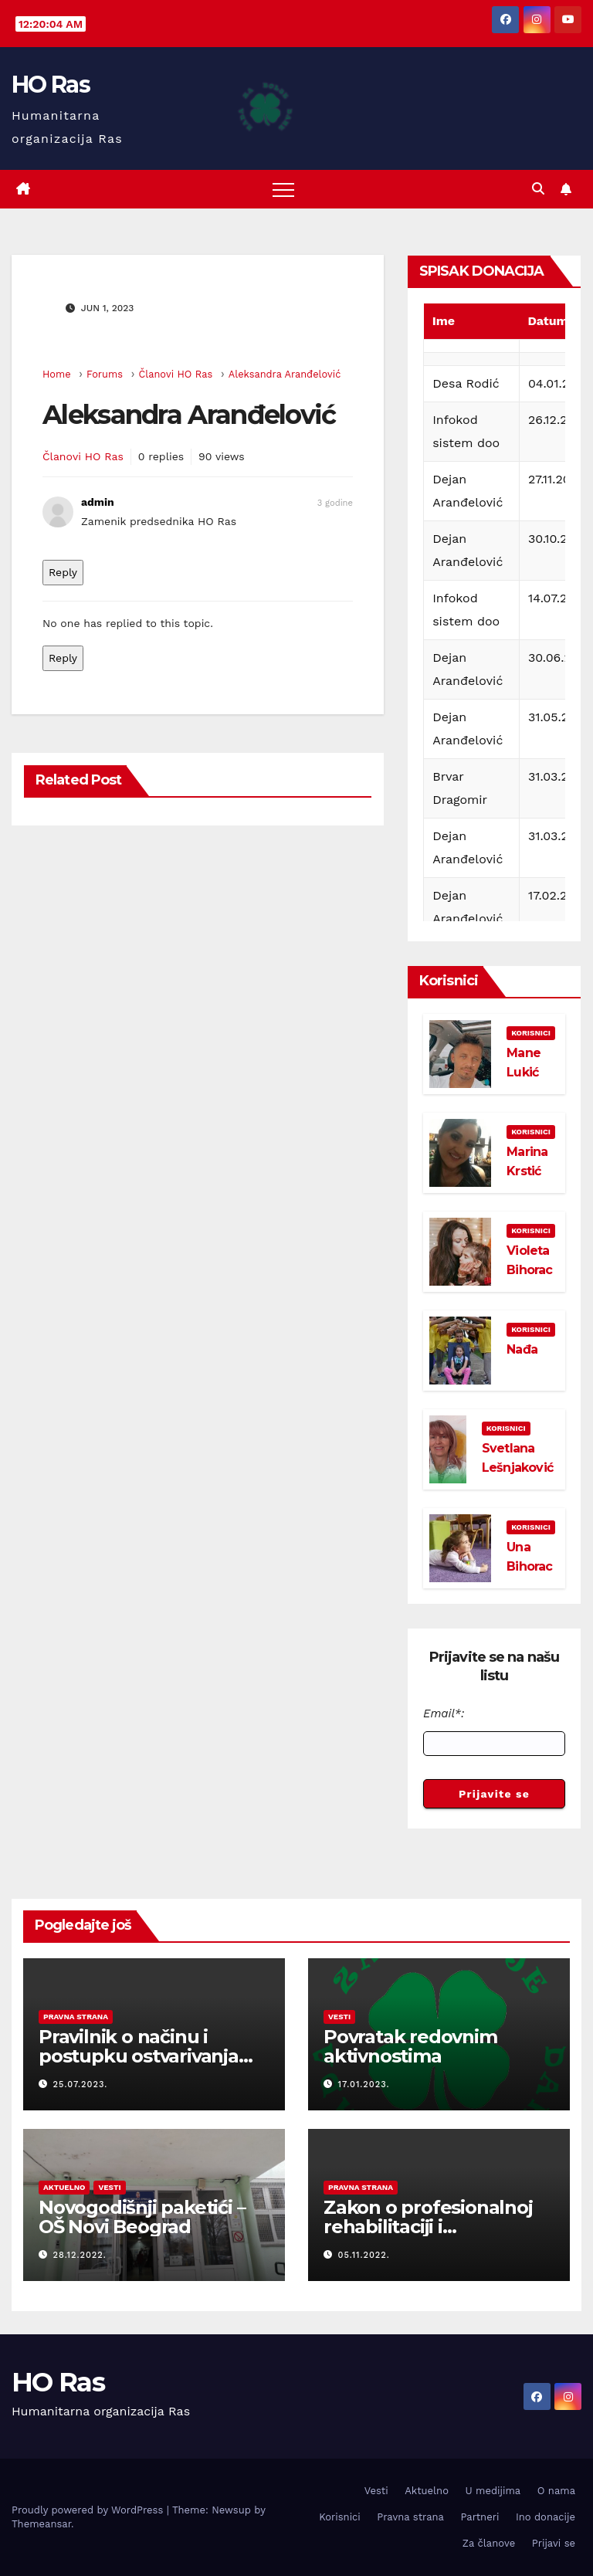  I want to click on Novogodišnji paketići – OŠ Novi Beograd, so click(142, 2217).